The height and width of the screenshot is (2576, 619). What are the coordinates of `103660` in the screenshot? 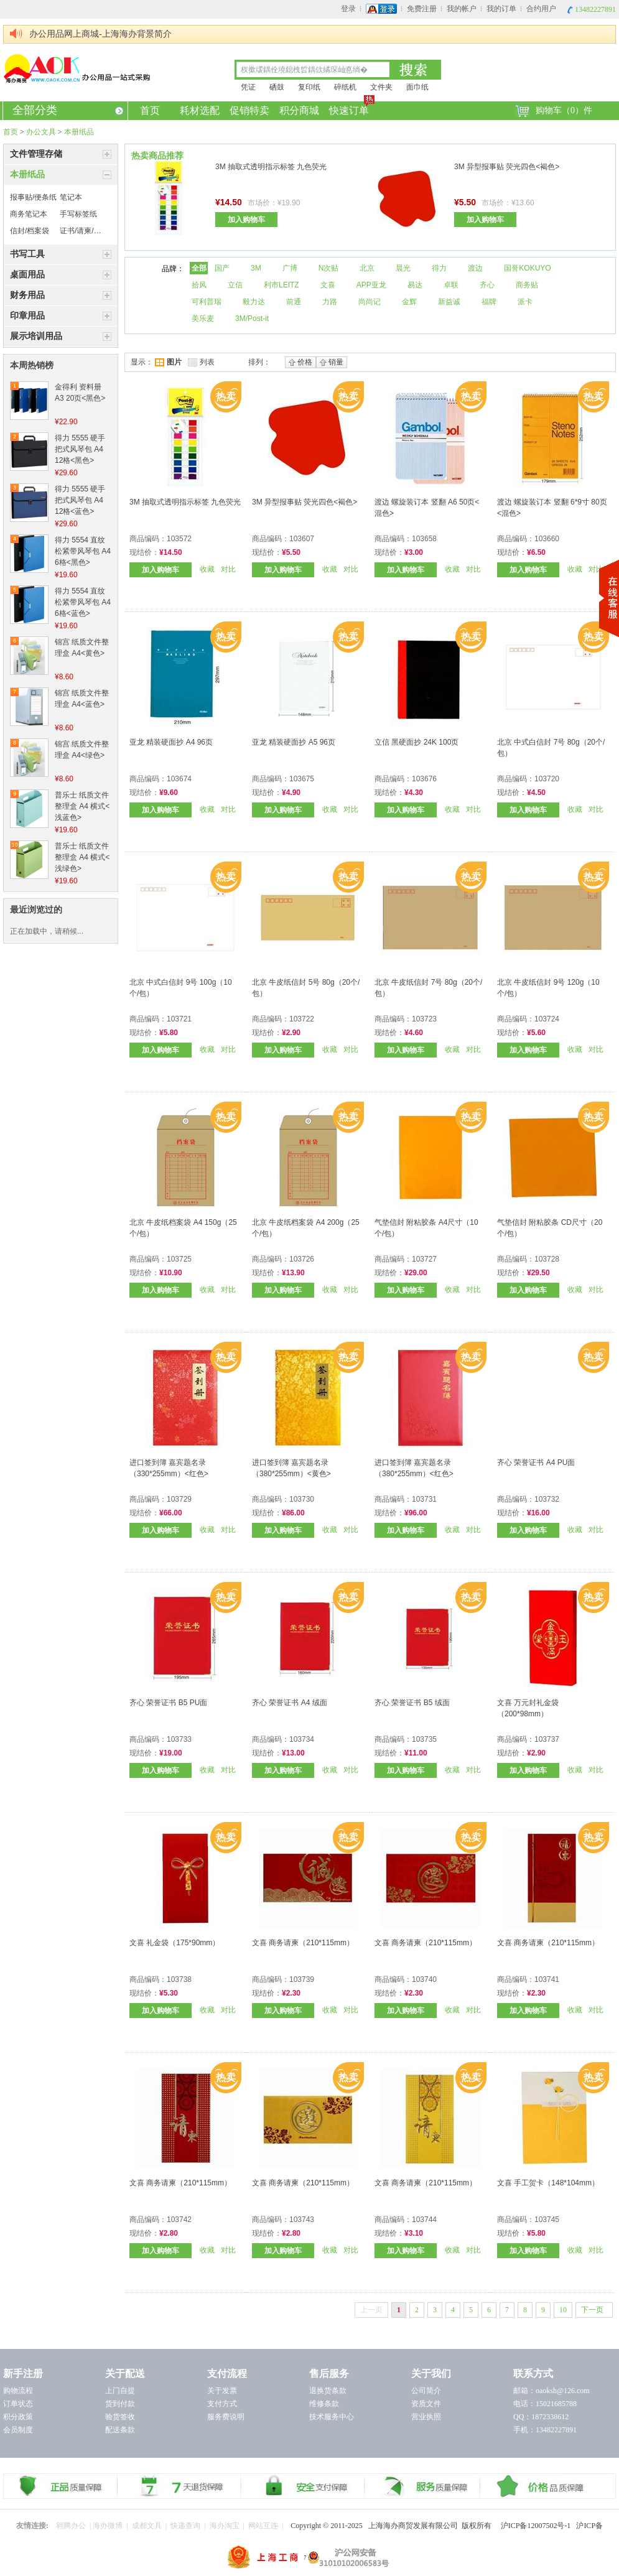 It's located at (546, 538).